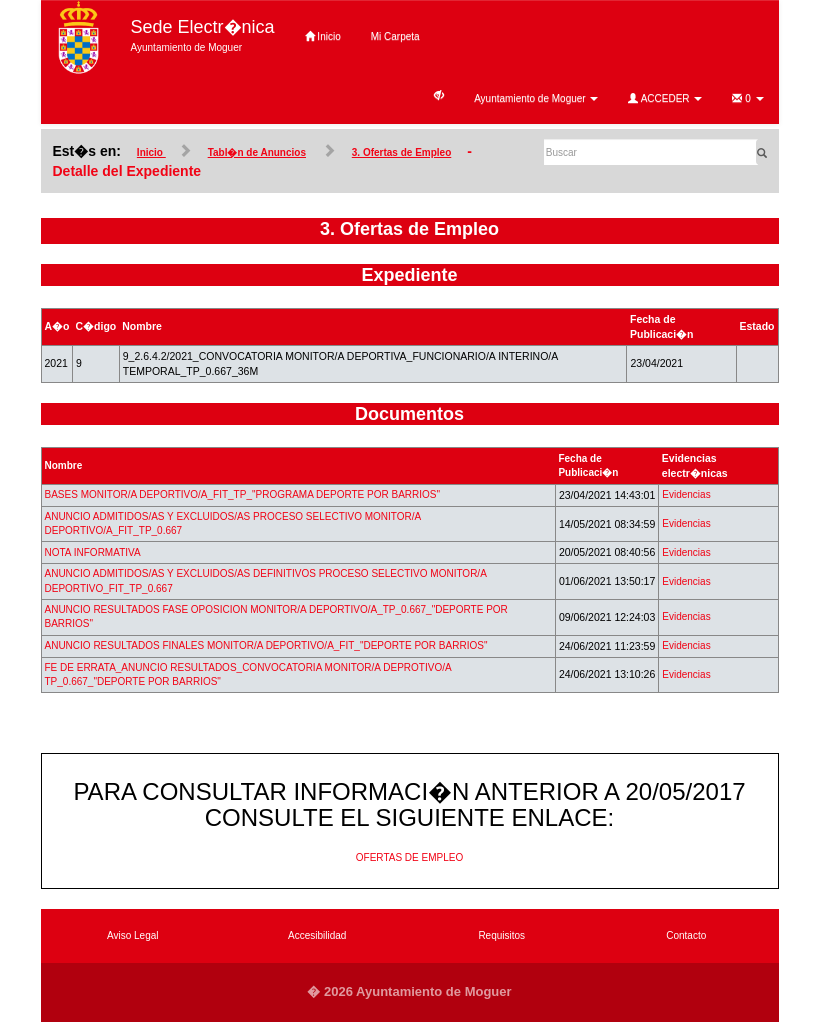 The width and height of the screenshot is (819, 1022). I want to click on BASES MONITOR/A DEPORTIVO/A_FIT_TP_"PROGRAMA DEPORTE POR BARRIOS", so click(243, 494).